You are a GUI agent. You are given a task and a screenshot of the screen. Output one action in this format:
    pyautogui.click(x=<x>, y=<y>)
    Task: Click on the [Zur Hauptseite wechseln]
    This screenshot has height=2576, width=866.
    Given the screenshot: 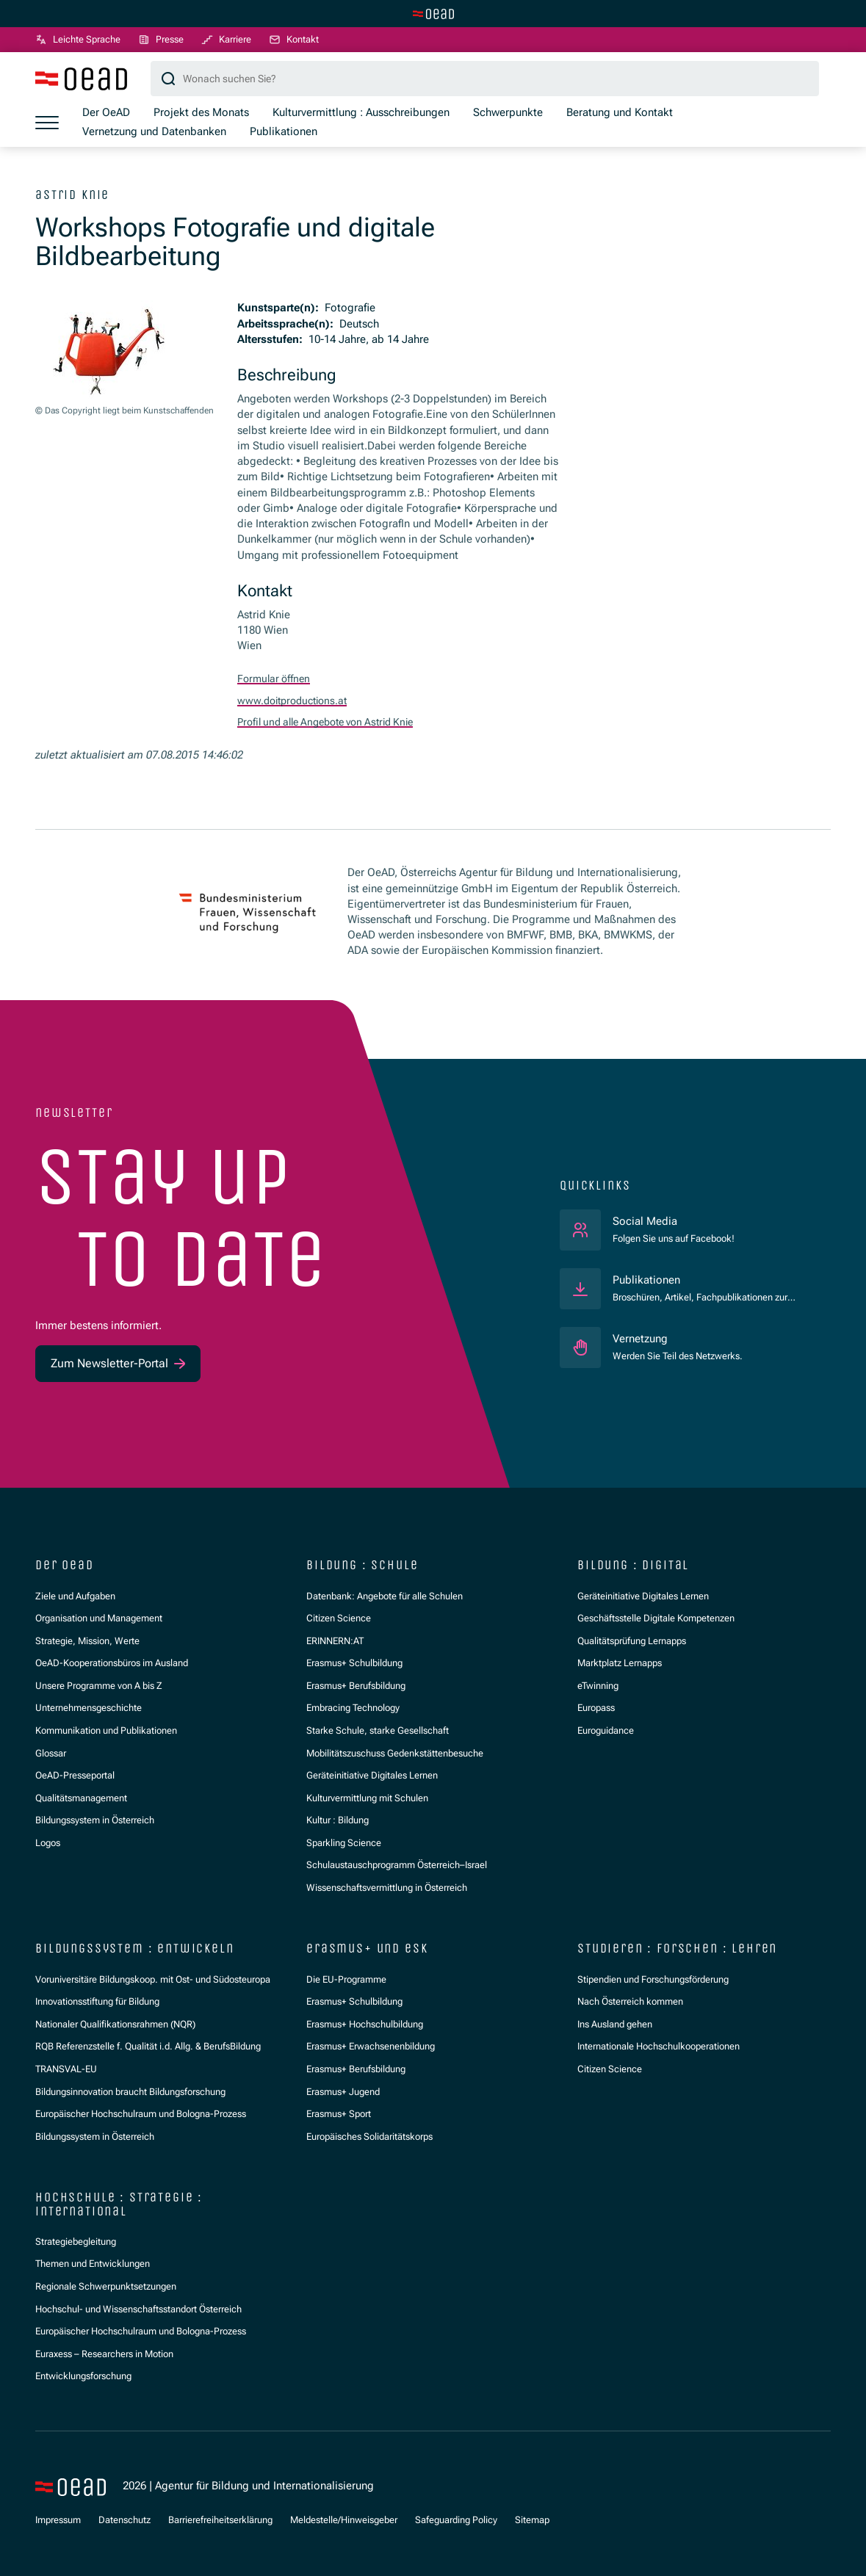 What is the action you would take?
    pyautogui.click(x=433, y=14)
    